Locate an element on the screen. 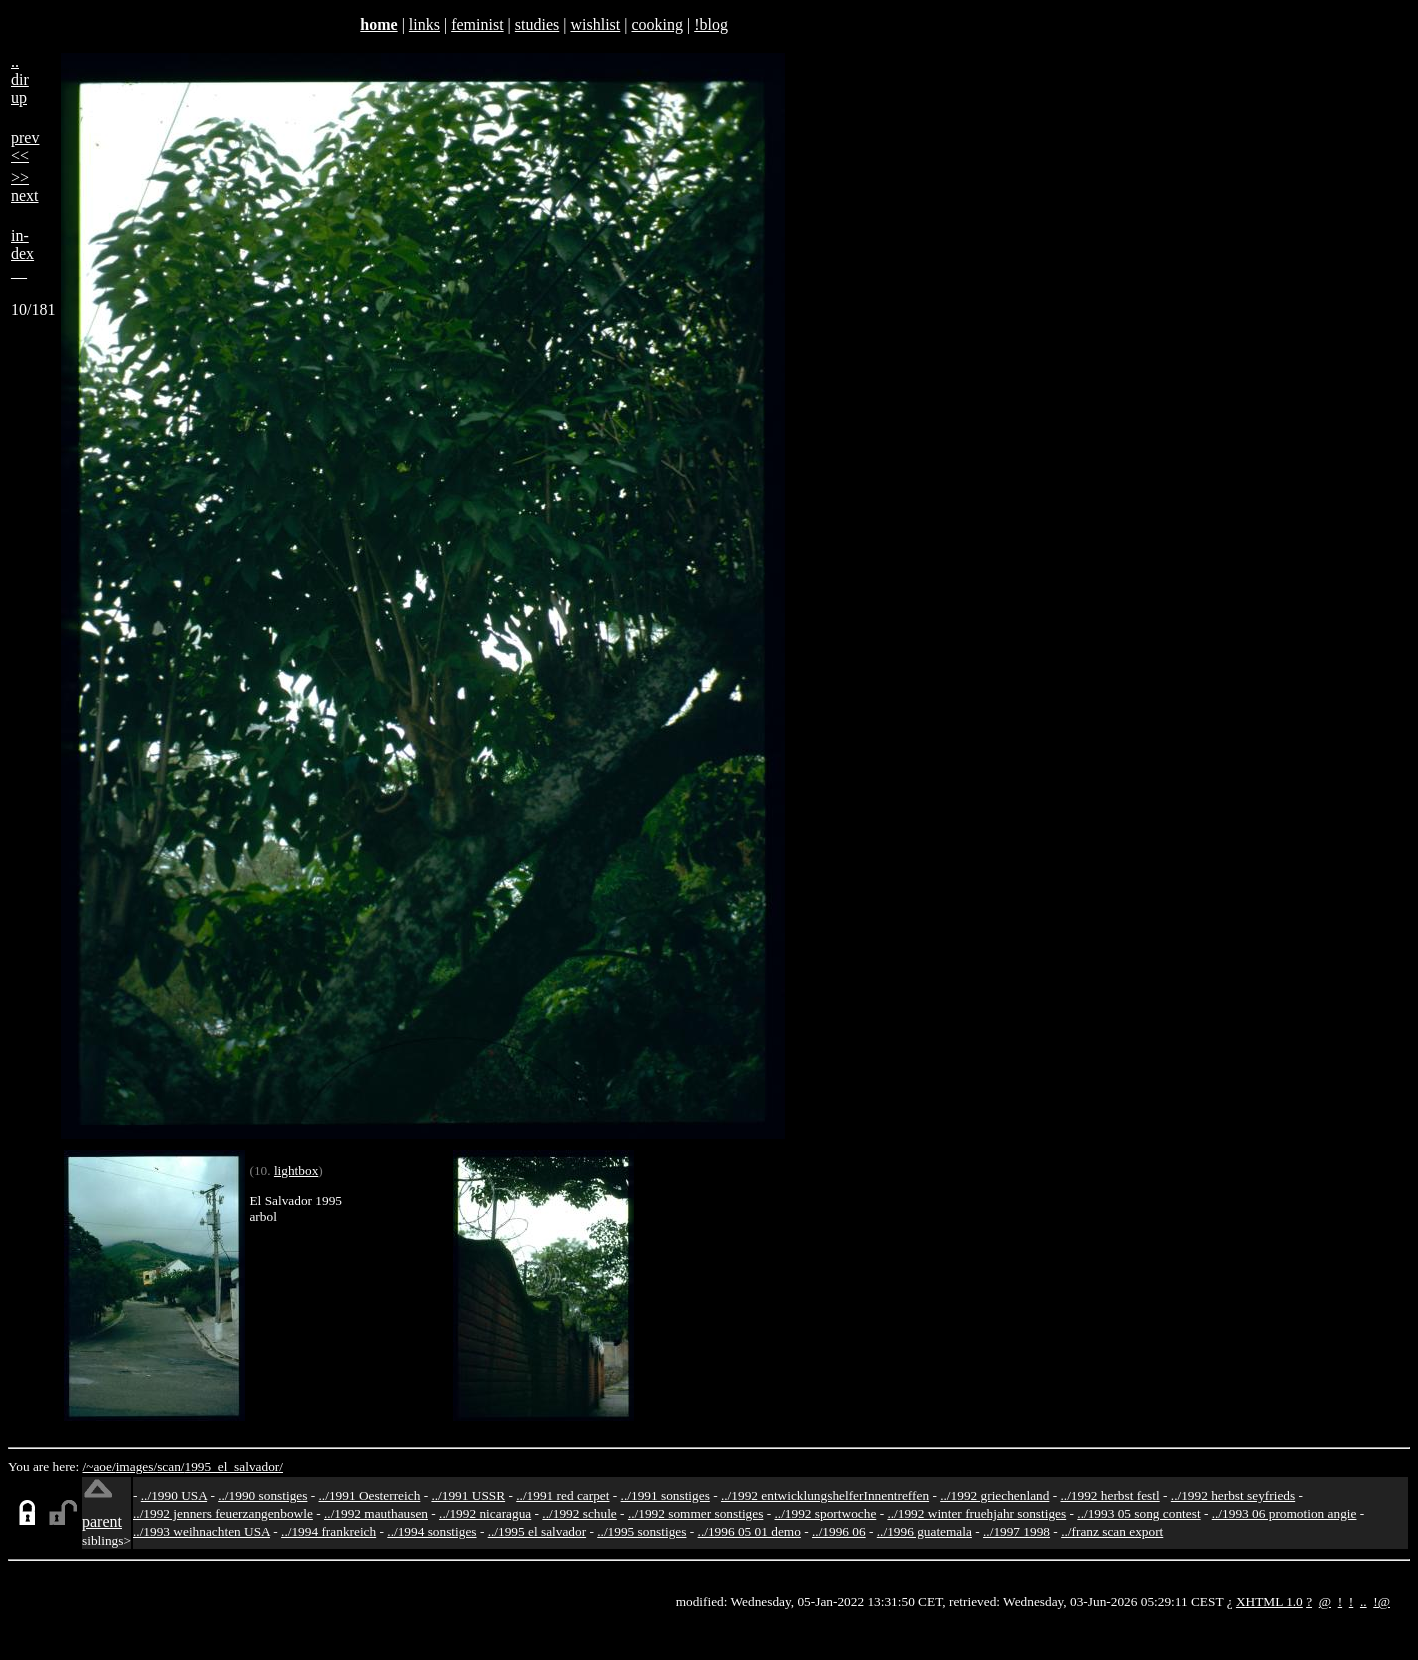 The height and width of the screenshot is (1660, 1418). >>next is located at coordinates (25, 186).